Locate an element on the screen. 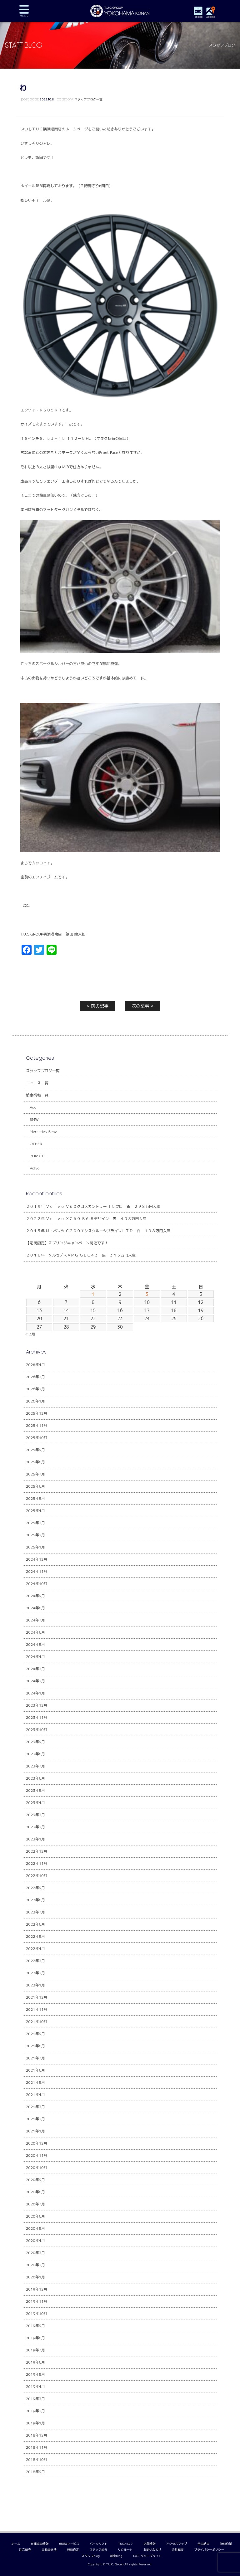  STOCK is located at coordinates (198, 17).